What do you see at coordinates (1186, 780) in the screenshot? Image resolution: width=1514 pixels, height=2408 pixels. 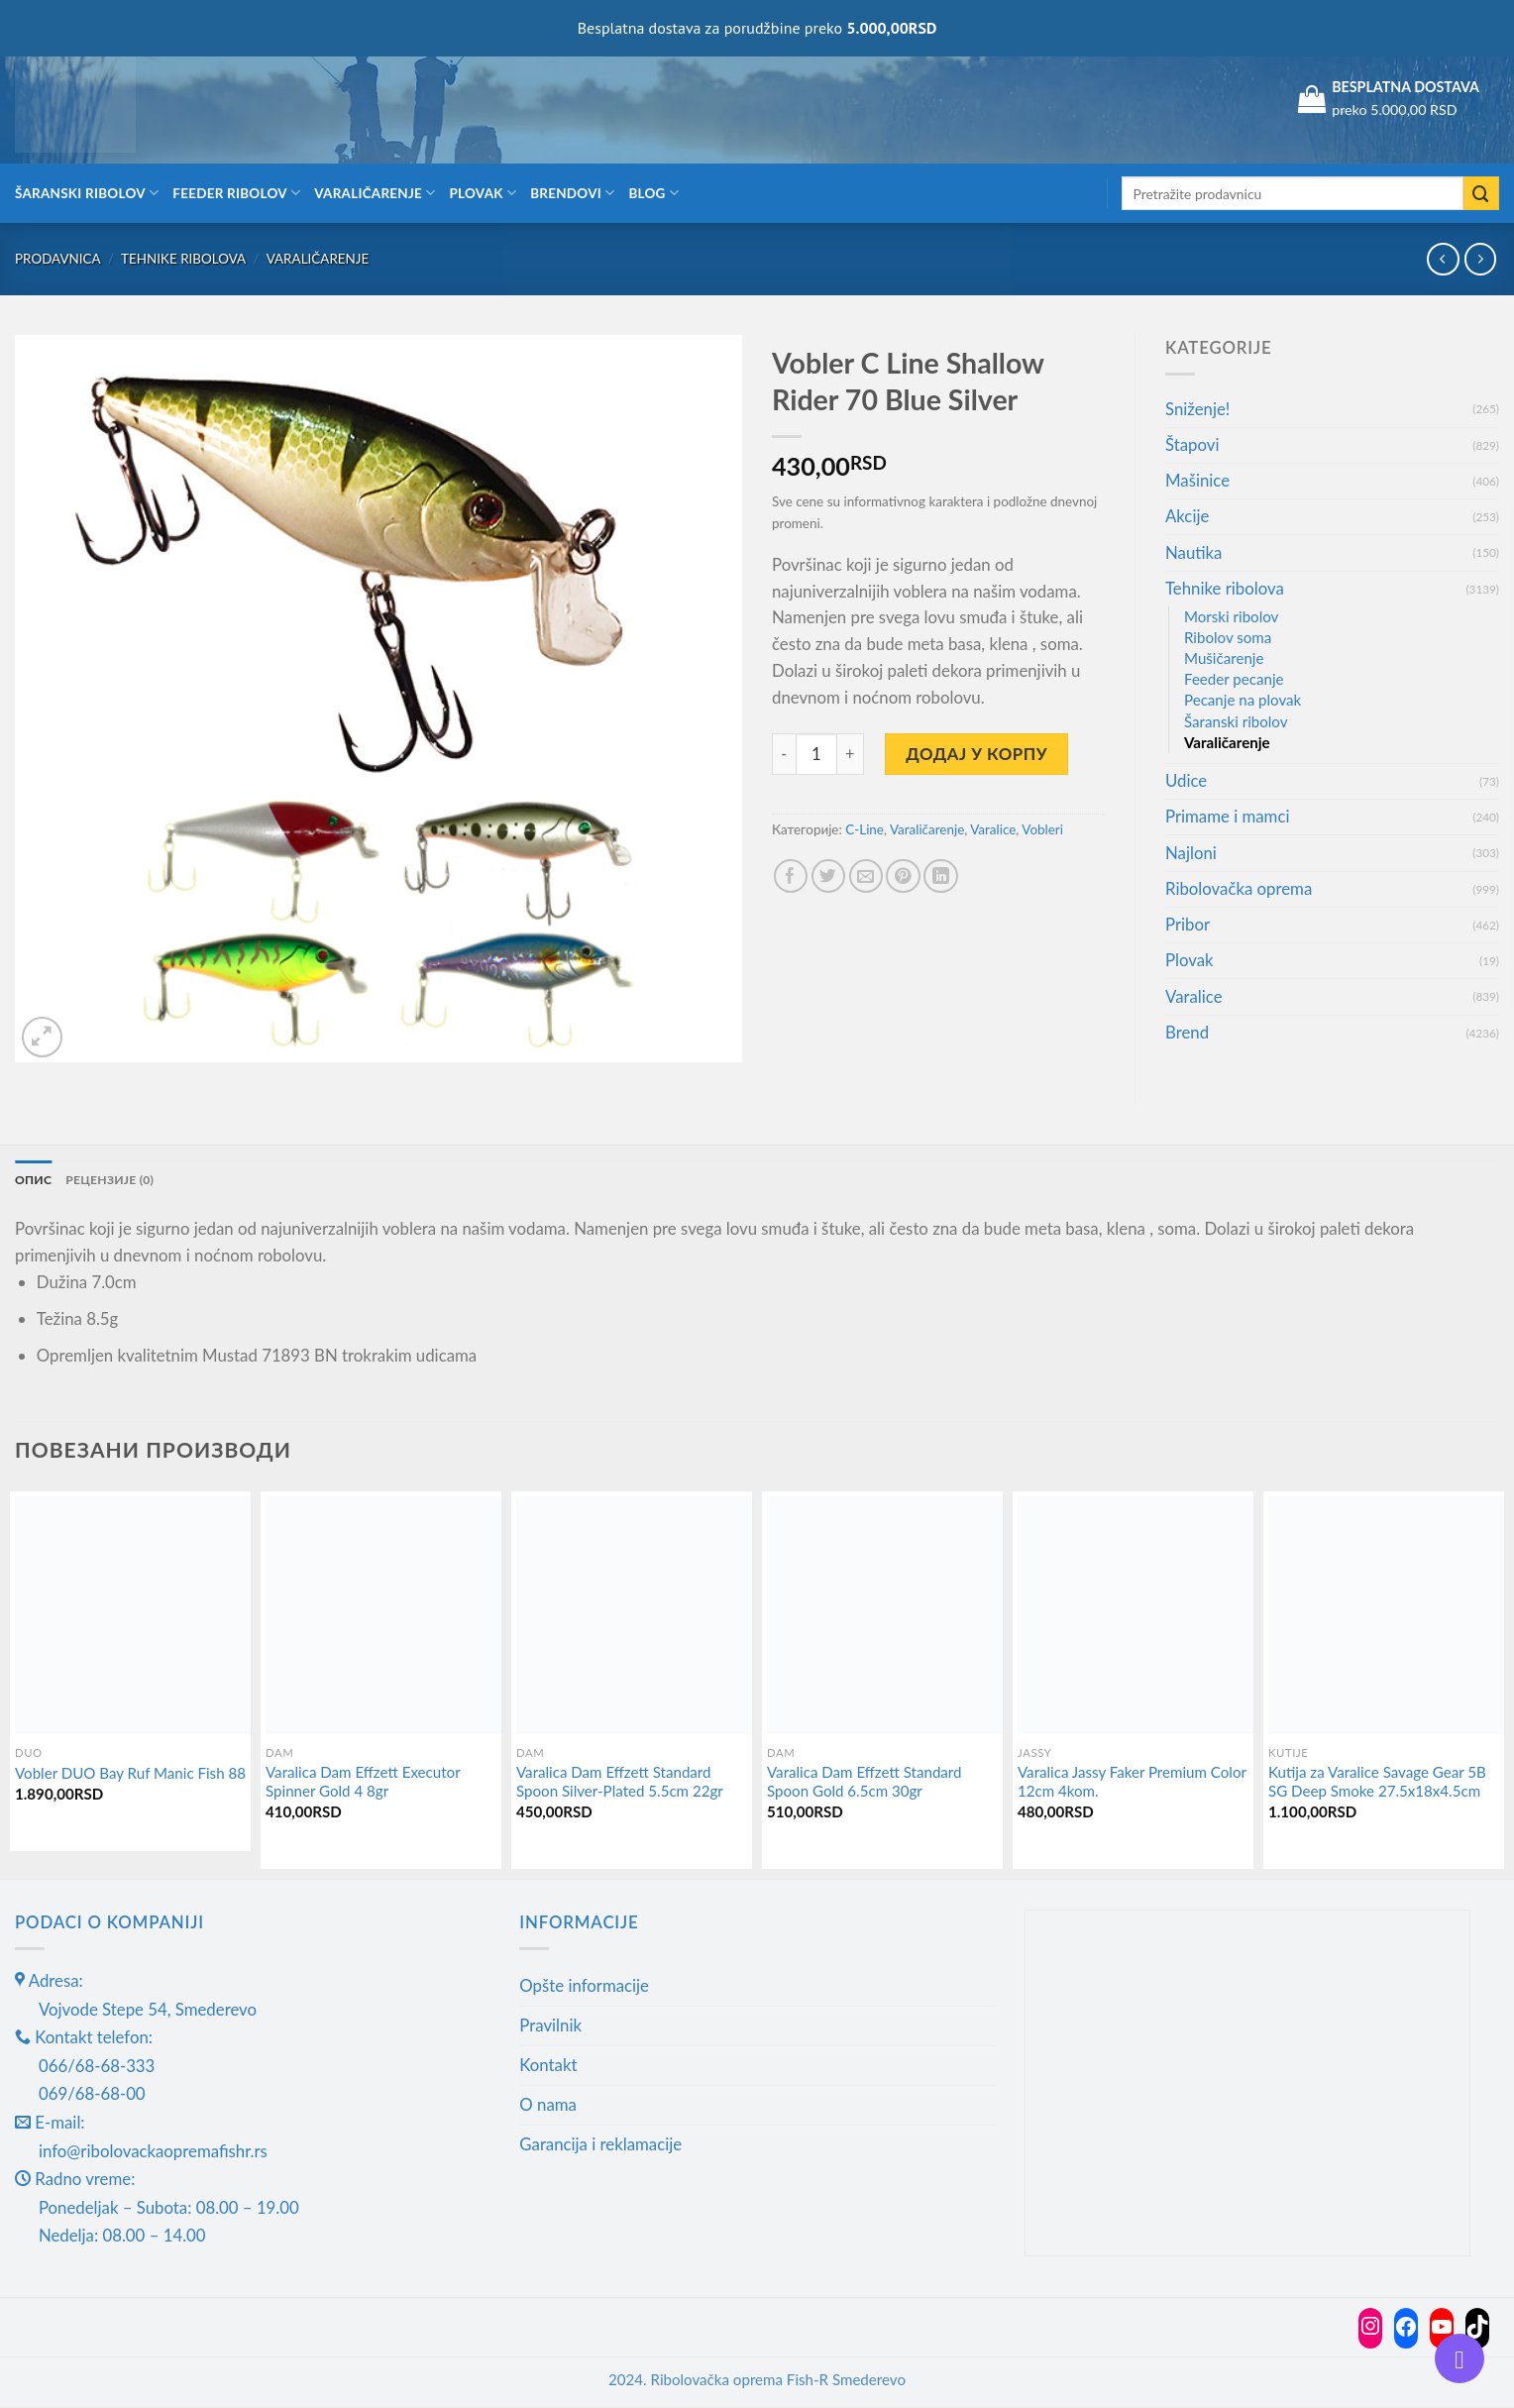 I see `Udice` at bounding box center [1186, 780].